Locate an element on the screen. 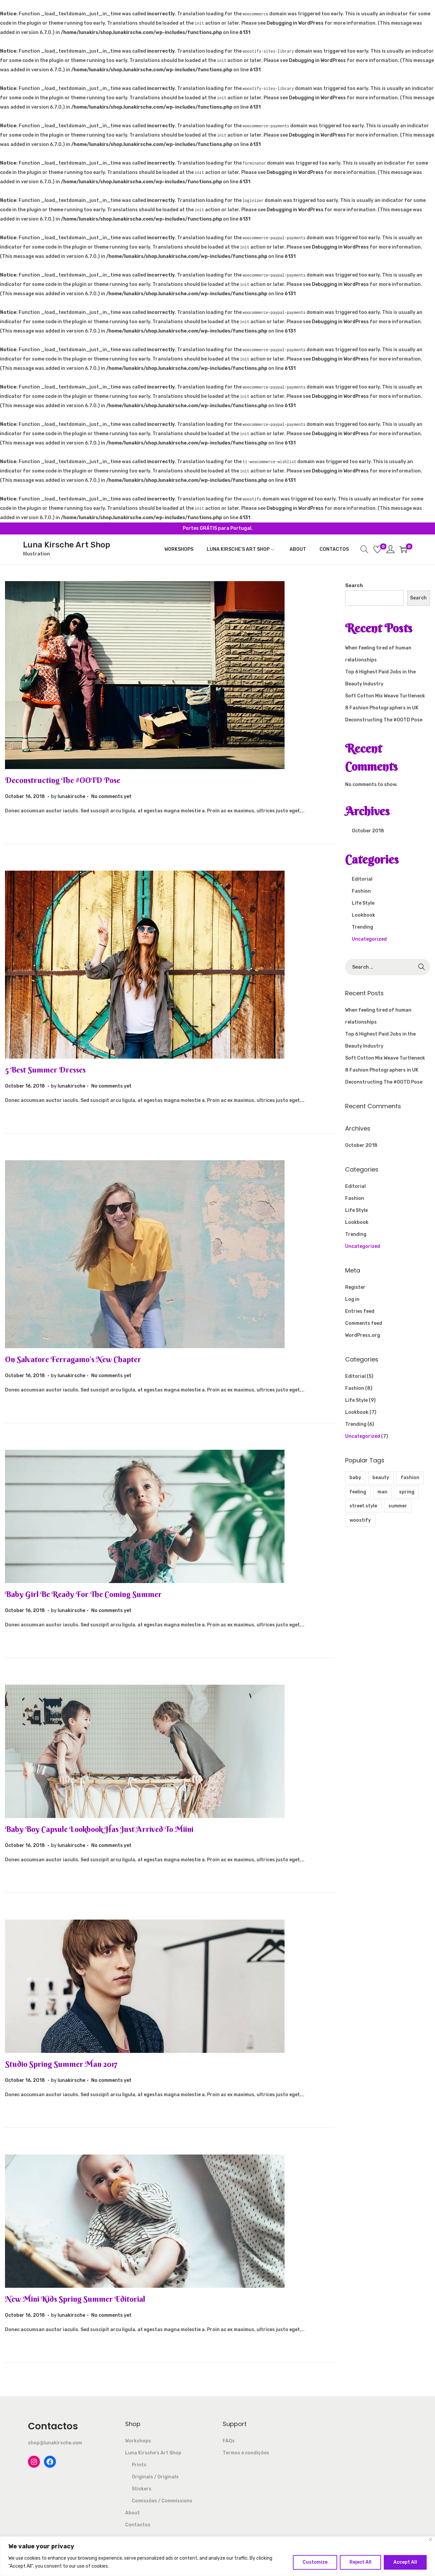 This screenshot has width=435, height=2576. Luna Kirsche’s Art Shop is located at coordinates (153, 2453).